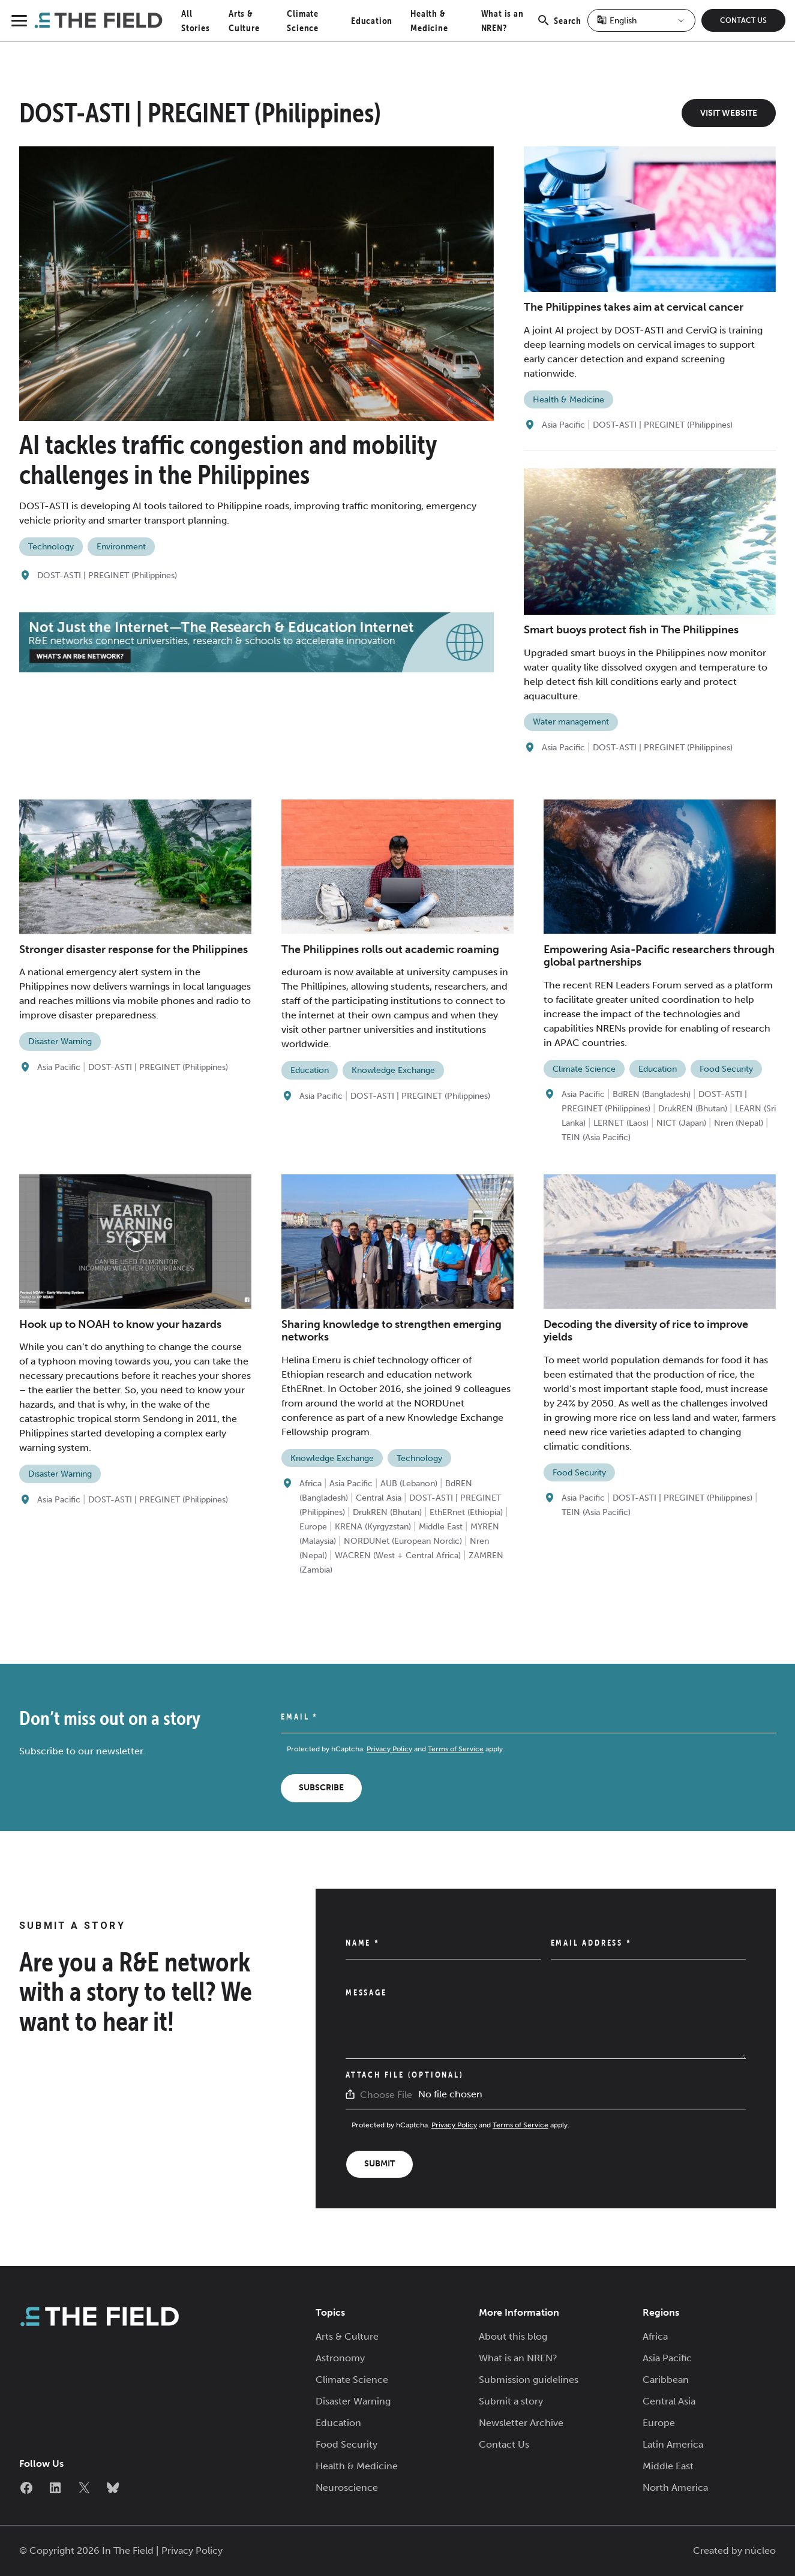 The image size is (795, 2576). I want to click on EthERnet (Ethiopia), so click(466, 1512).